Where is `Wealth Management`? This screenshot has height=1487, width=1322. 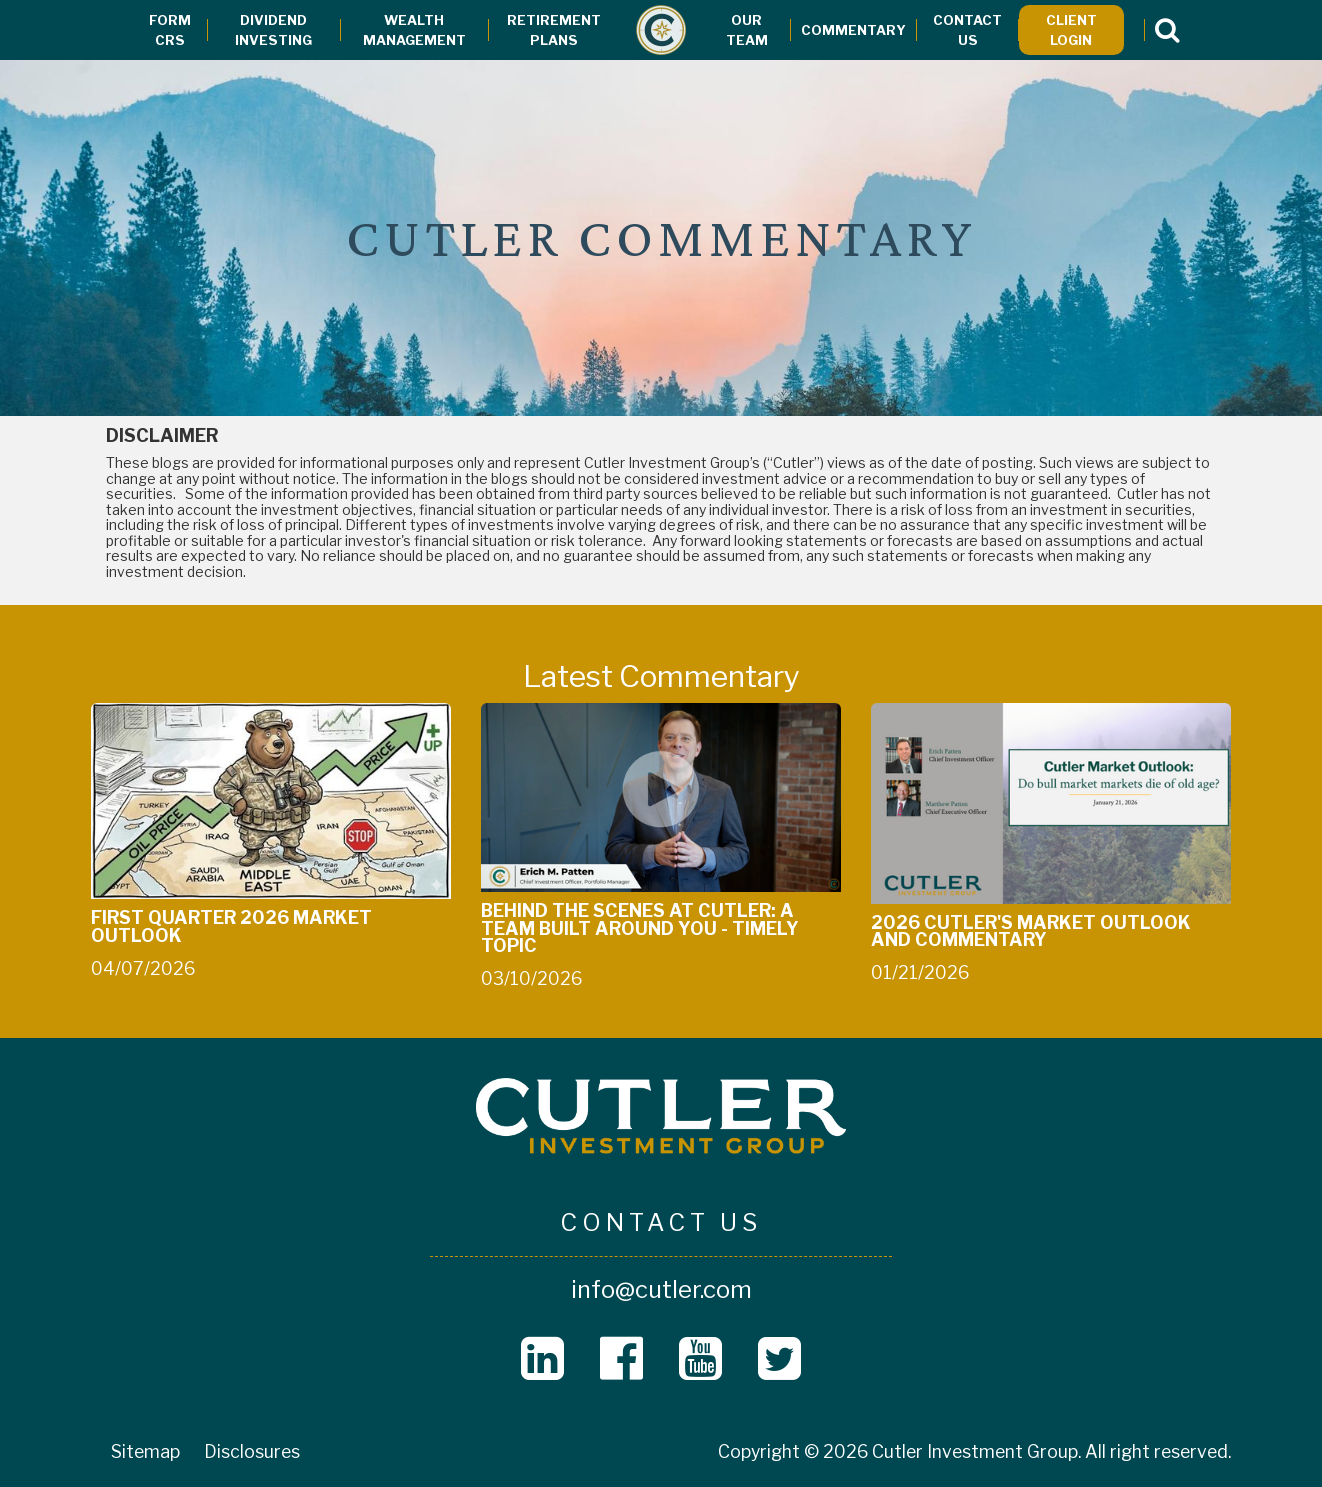
Wealth Management is located at coordinates (414, 30).